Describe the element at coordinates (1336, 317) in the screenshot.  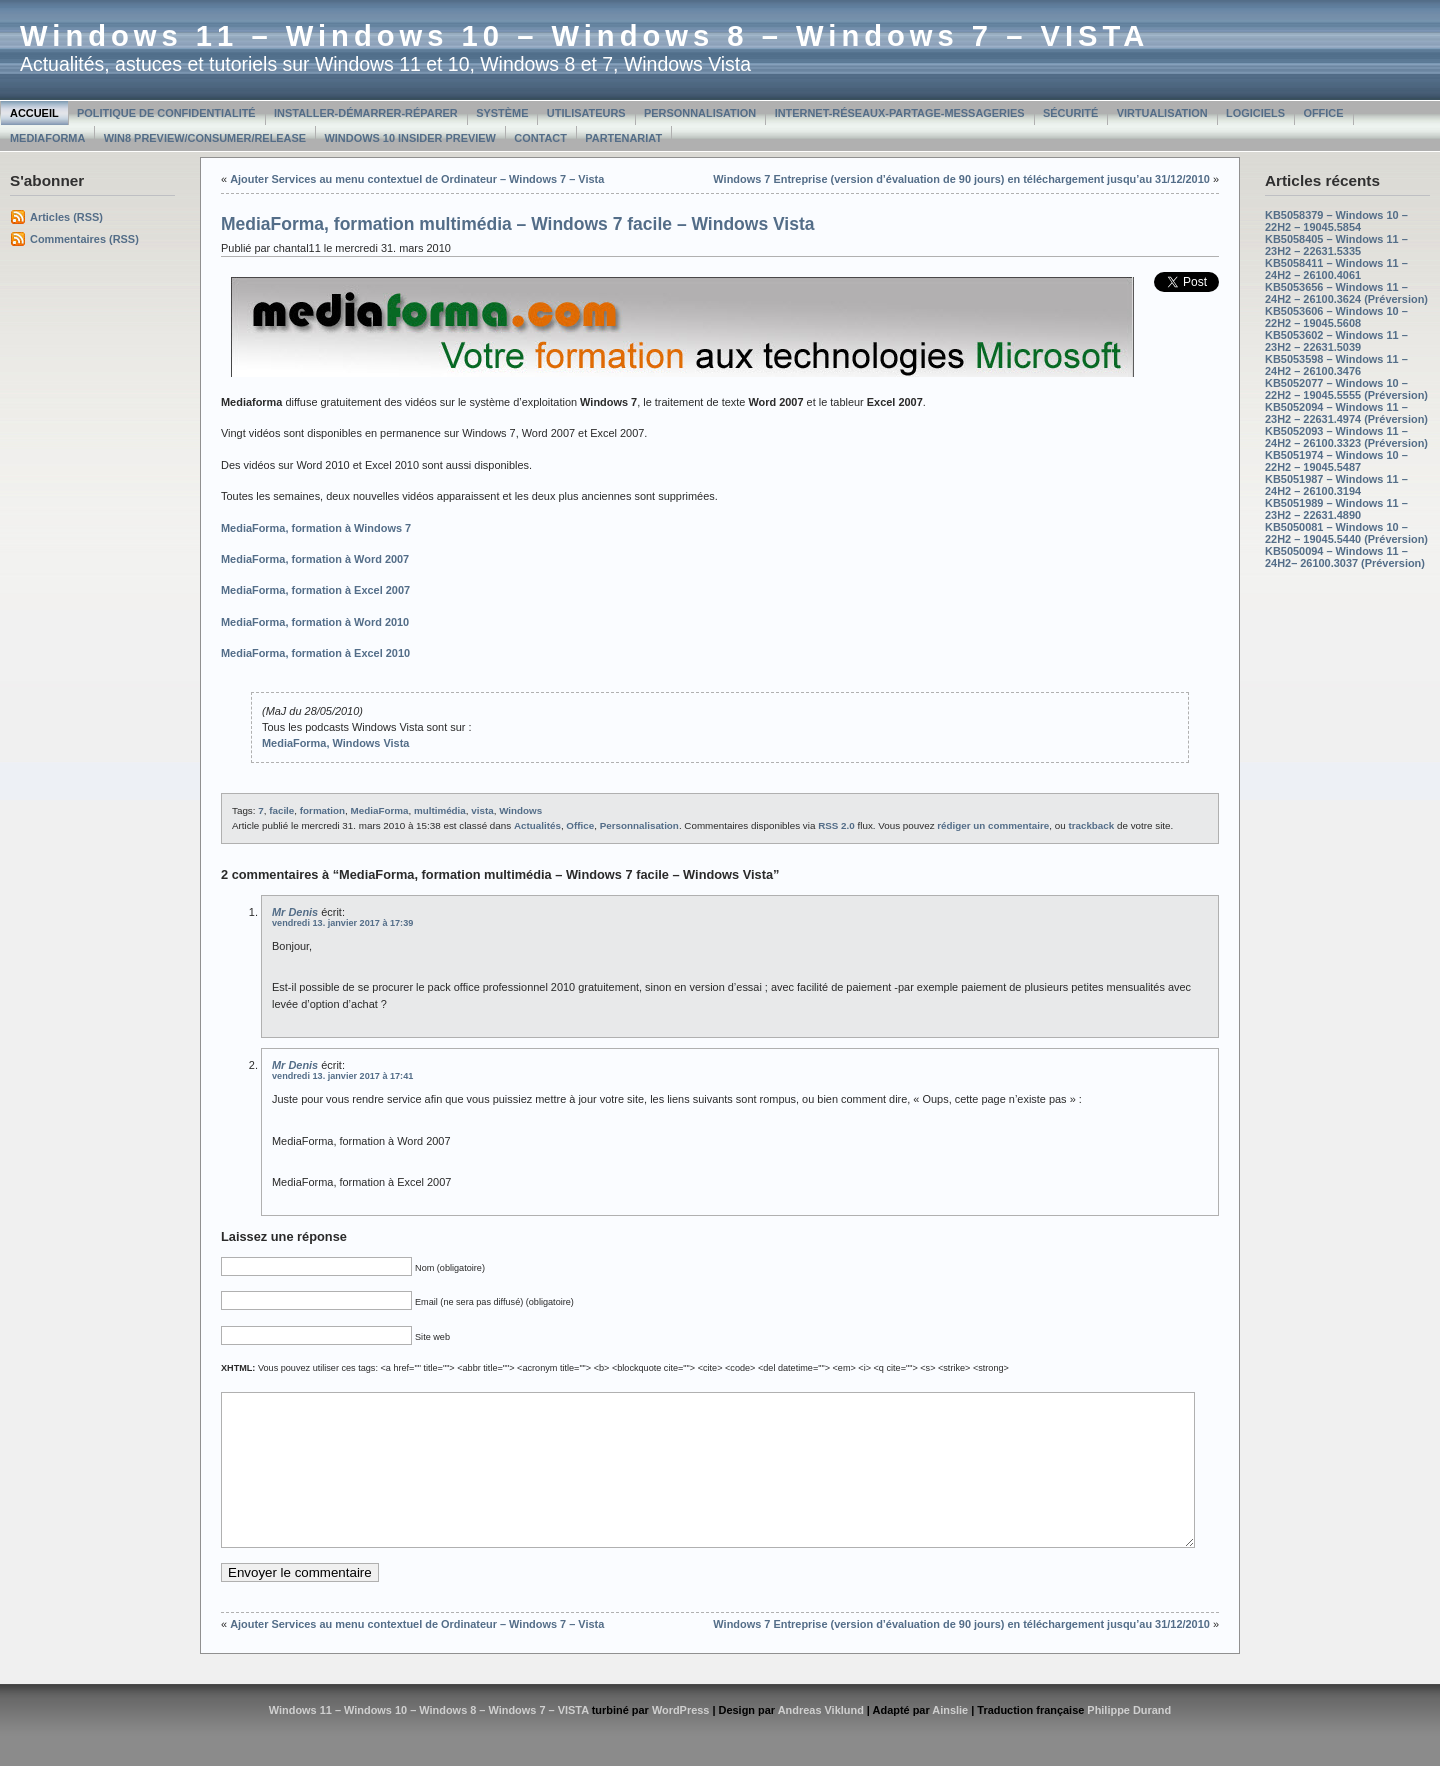
I see `KB5053606 – Windows 10 – 22H2 – 19045.5608` at that location.